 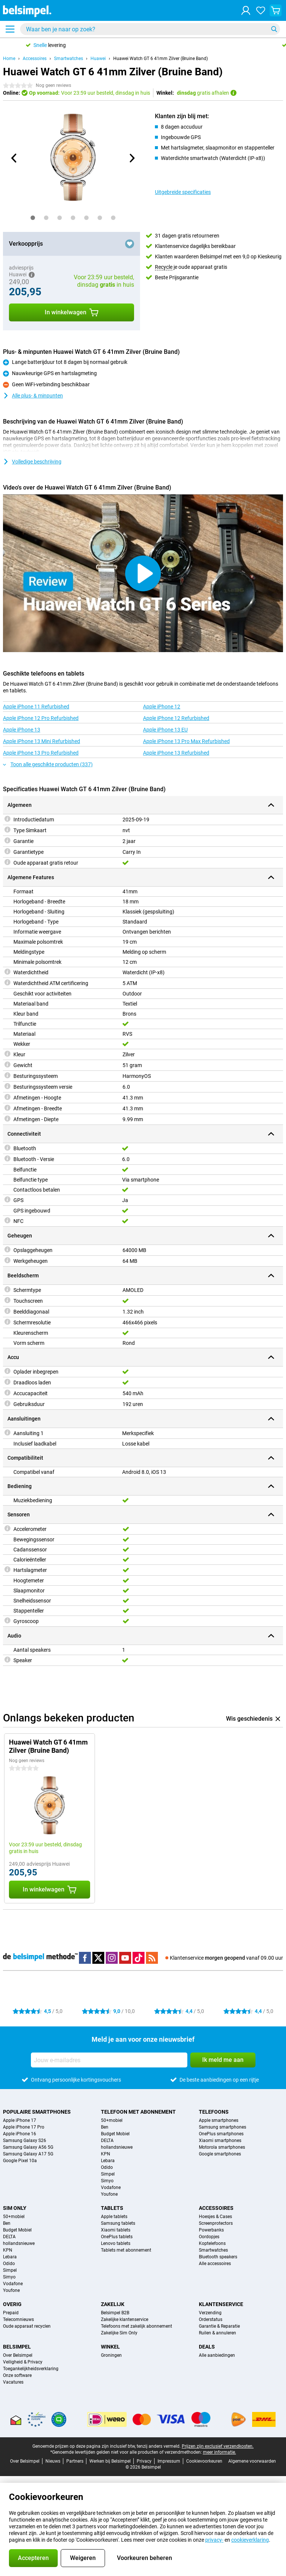 I want to click on Samsung Galaxy S26, so click(x=24, y=2140).